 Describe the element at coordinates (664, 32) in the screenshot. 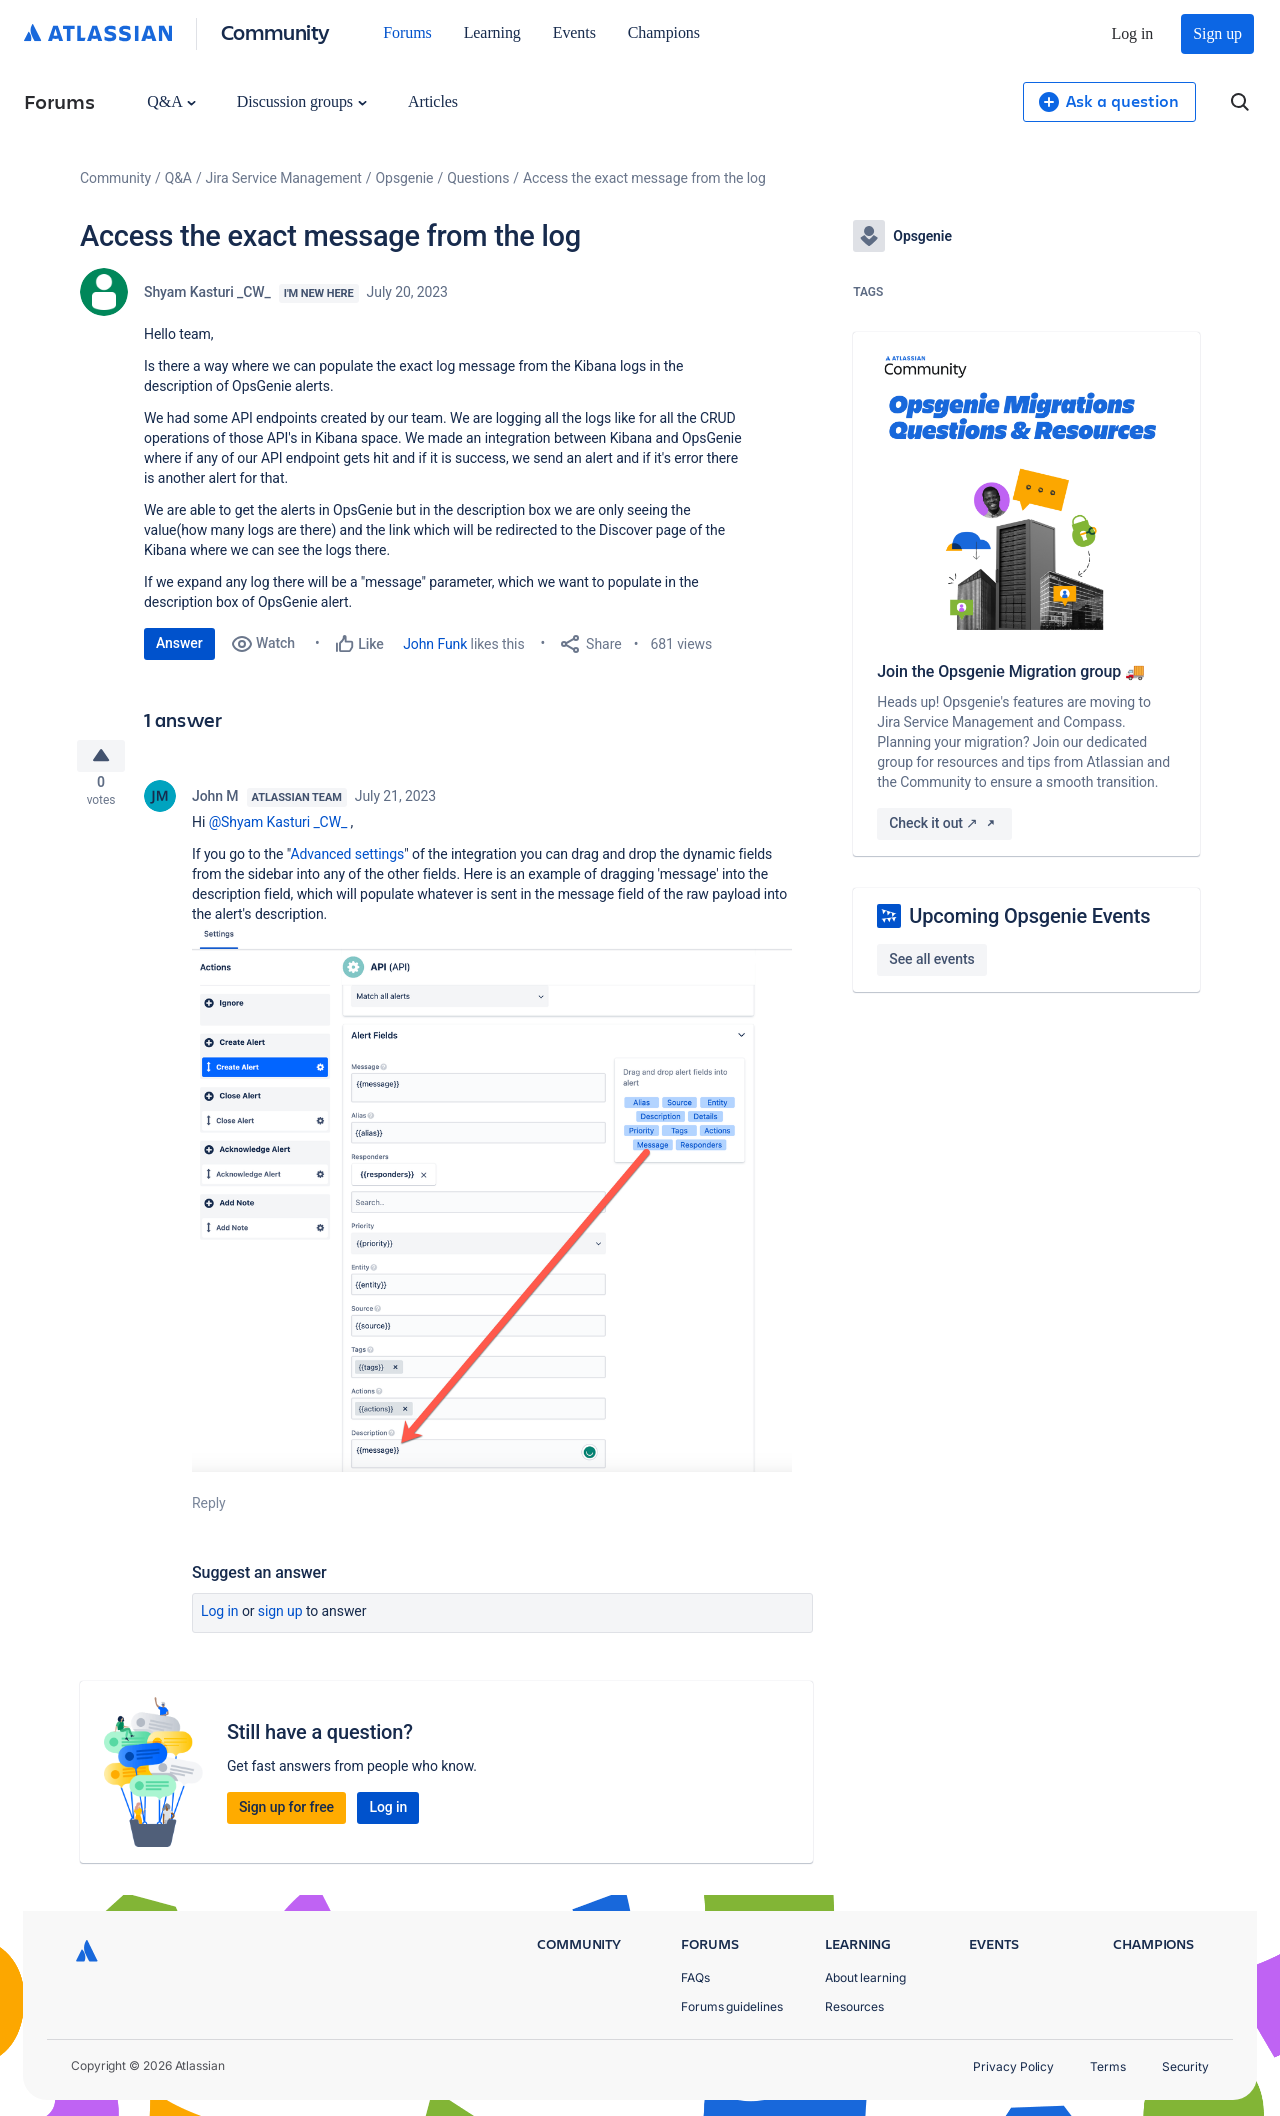

I see `Champions` at that location.